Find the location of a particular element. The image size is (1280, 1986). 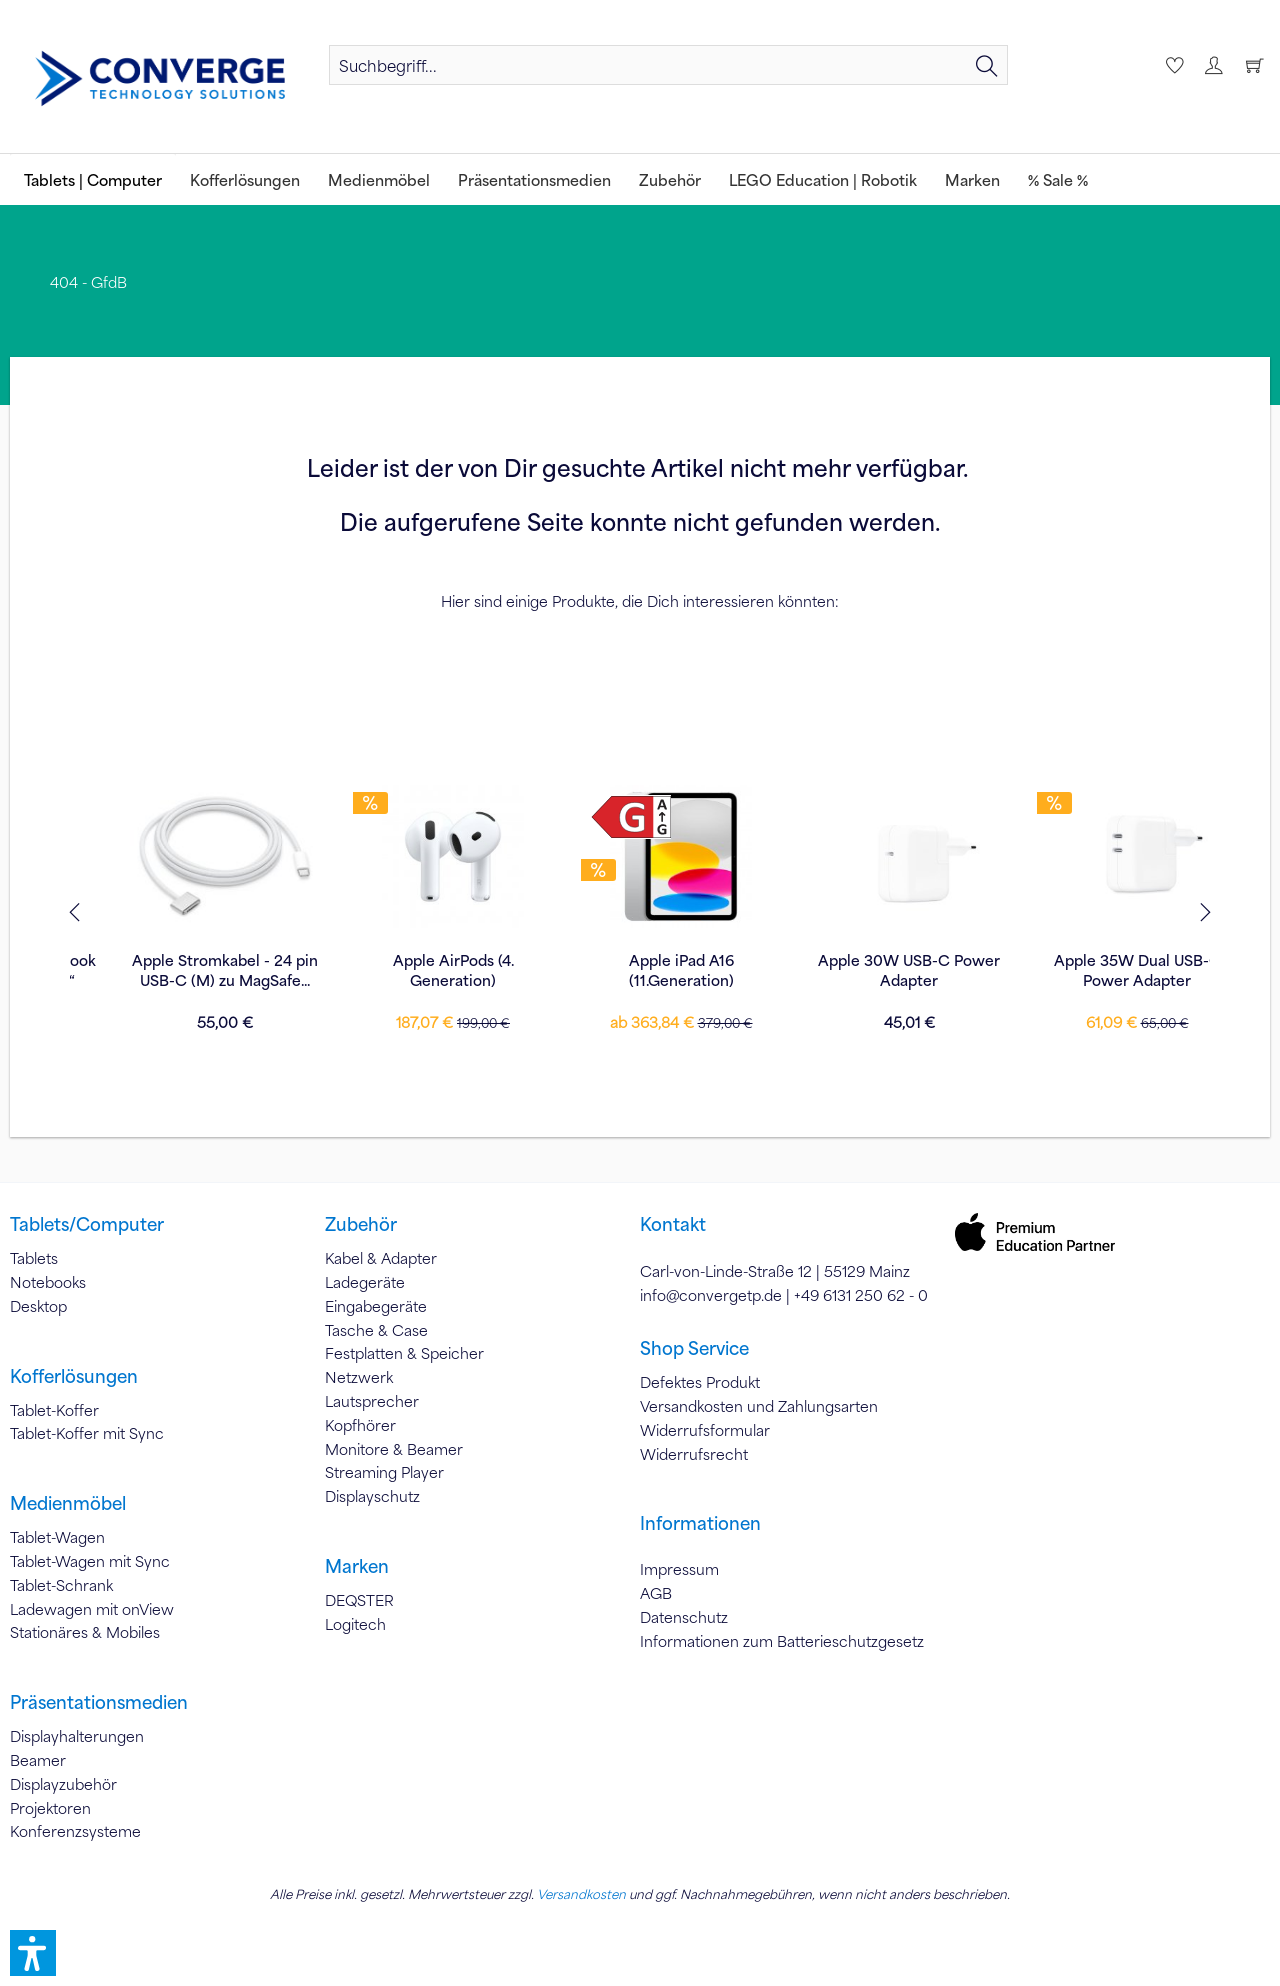

Tasche & Case is located at coordinates (376, 1330).